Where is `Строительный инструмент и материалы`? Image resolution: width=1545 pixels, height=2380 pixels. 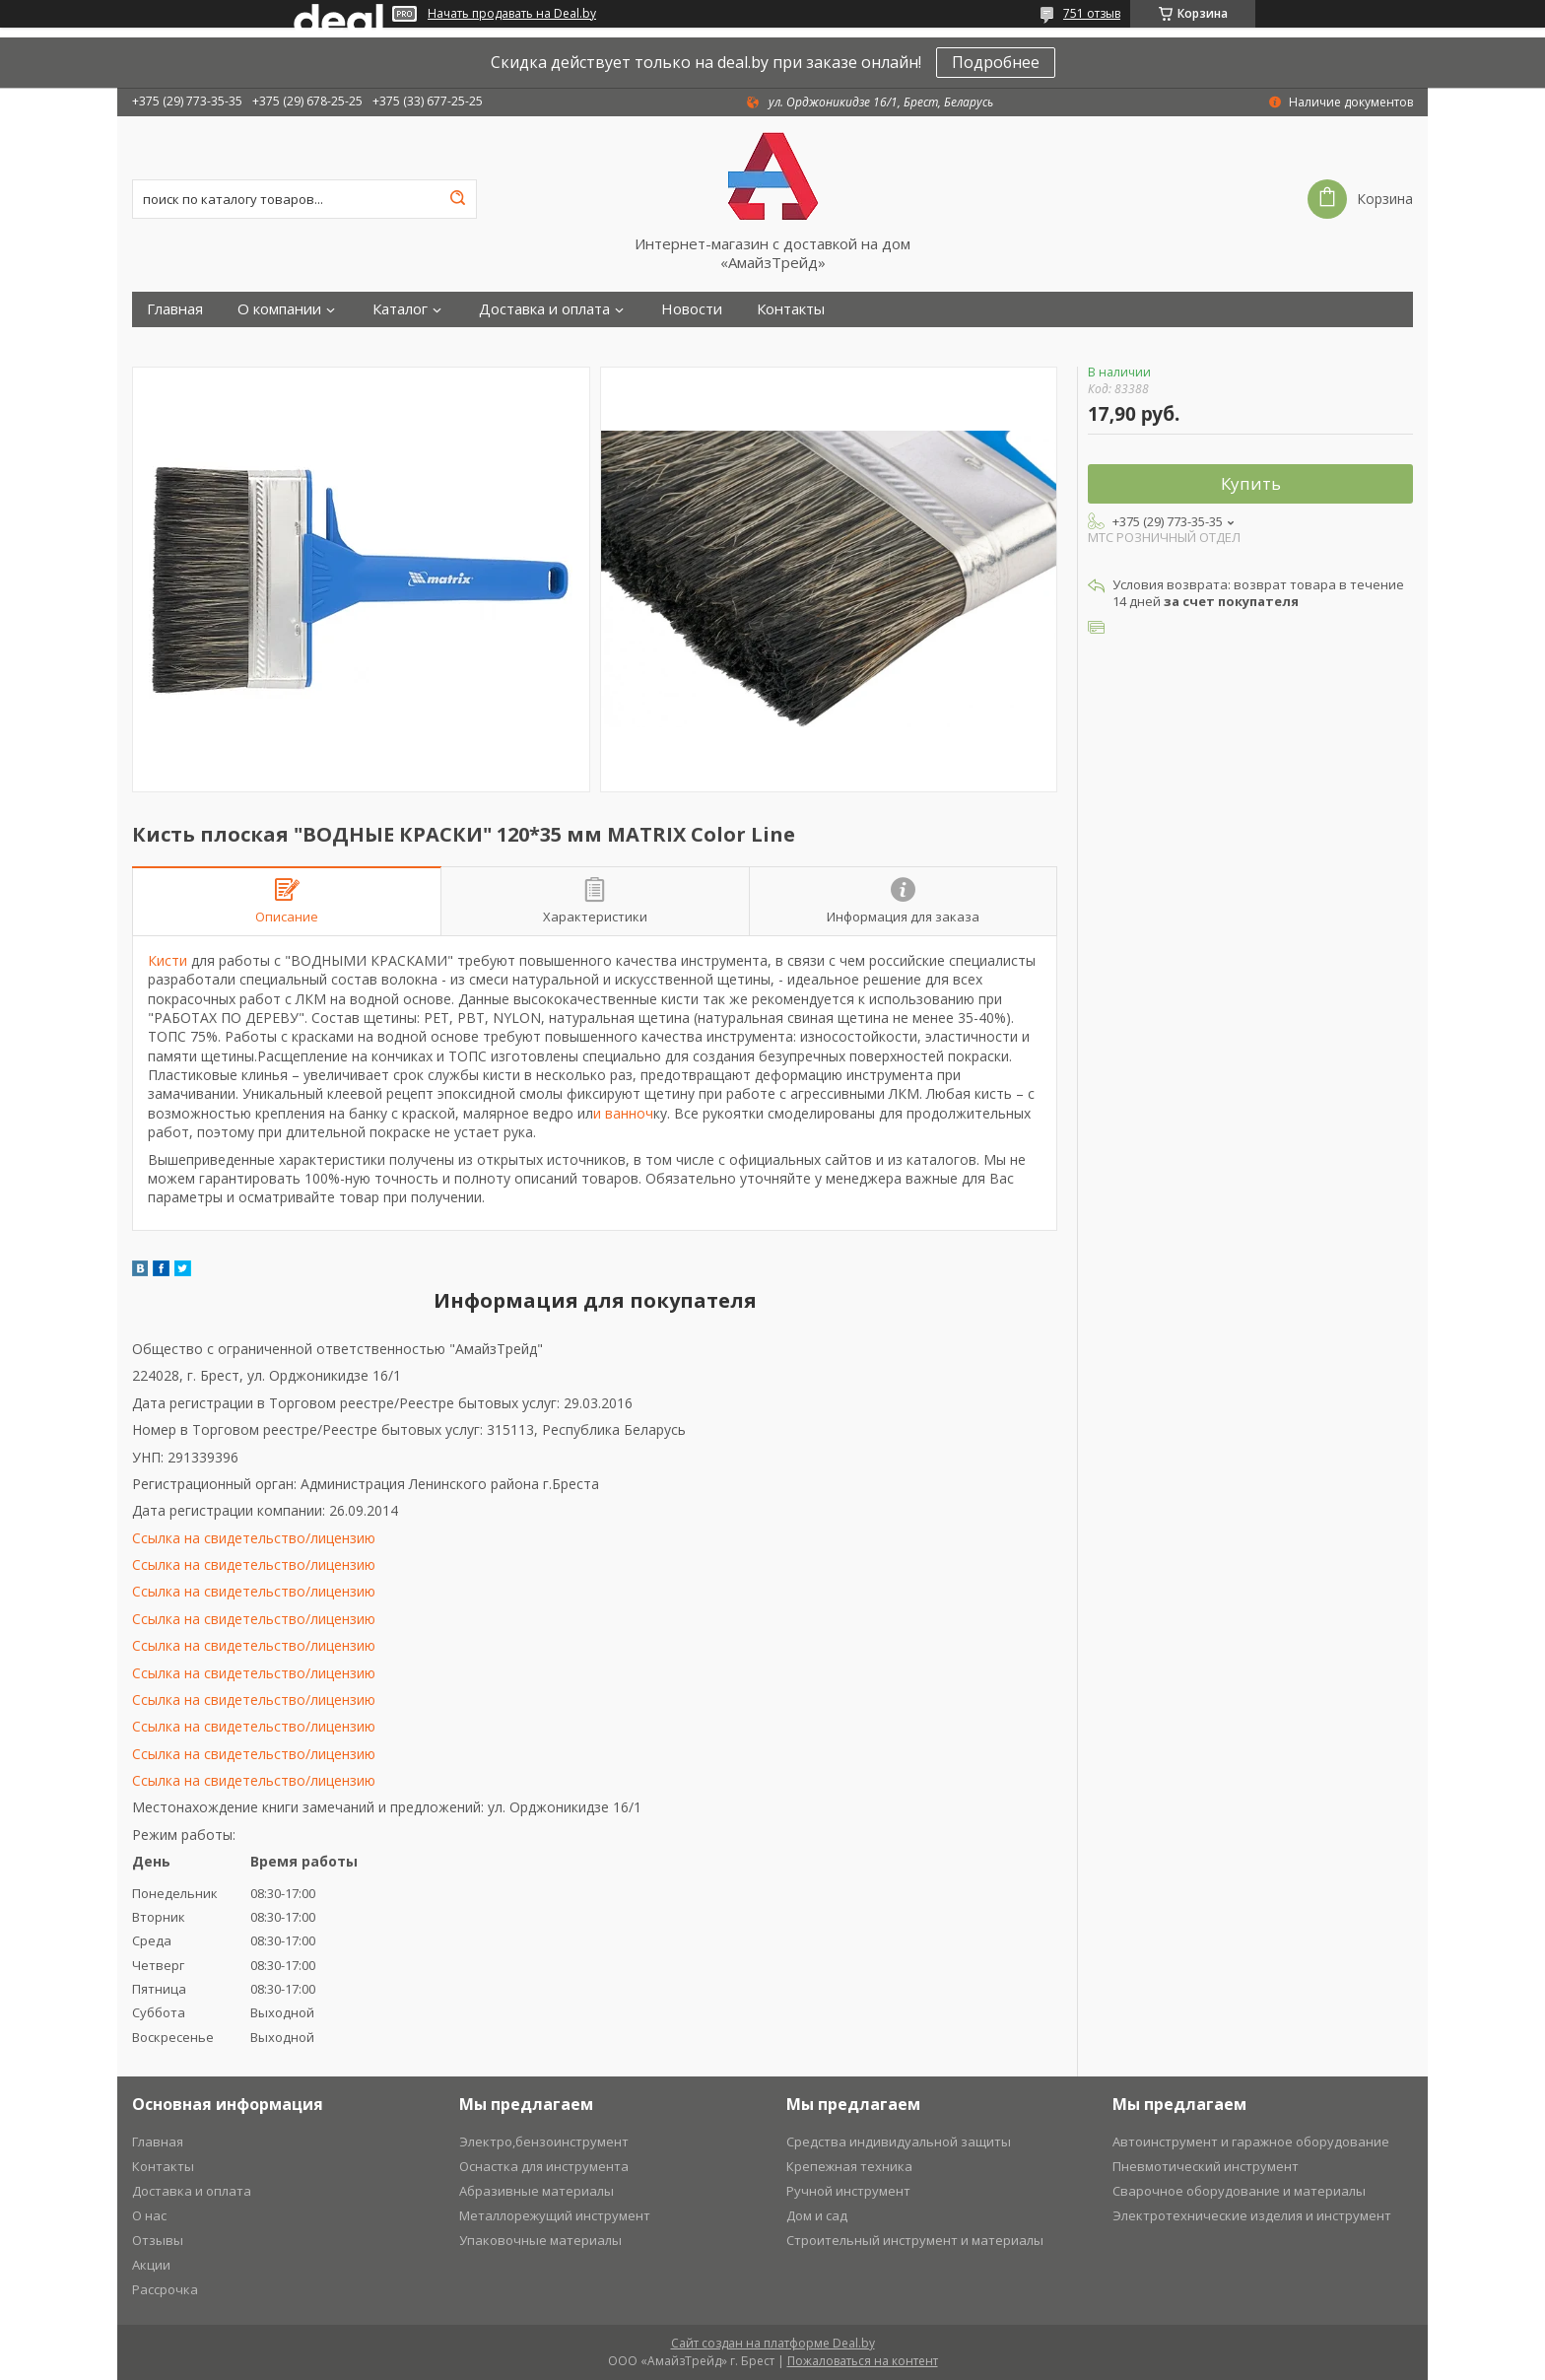
Строительный инструмент и материалы is located at coordinates (914, 2240).